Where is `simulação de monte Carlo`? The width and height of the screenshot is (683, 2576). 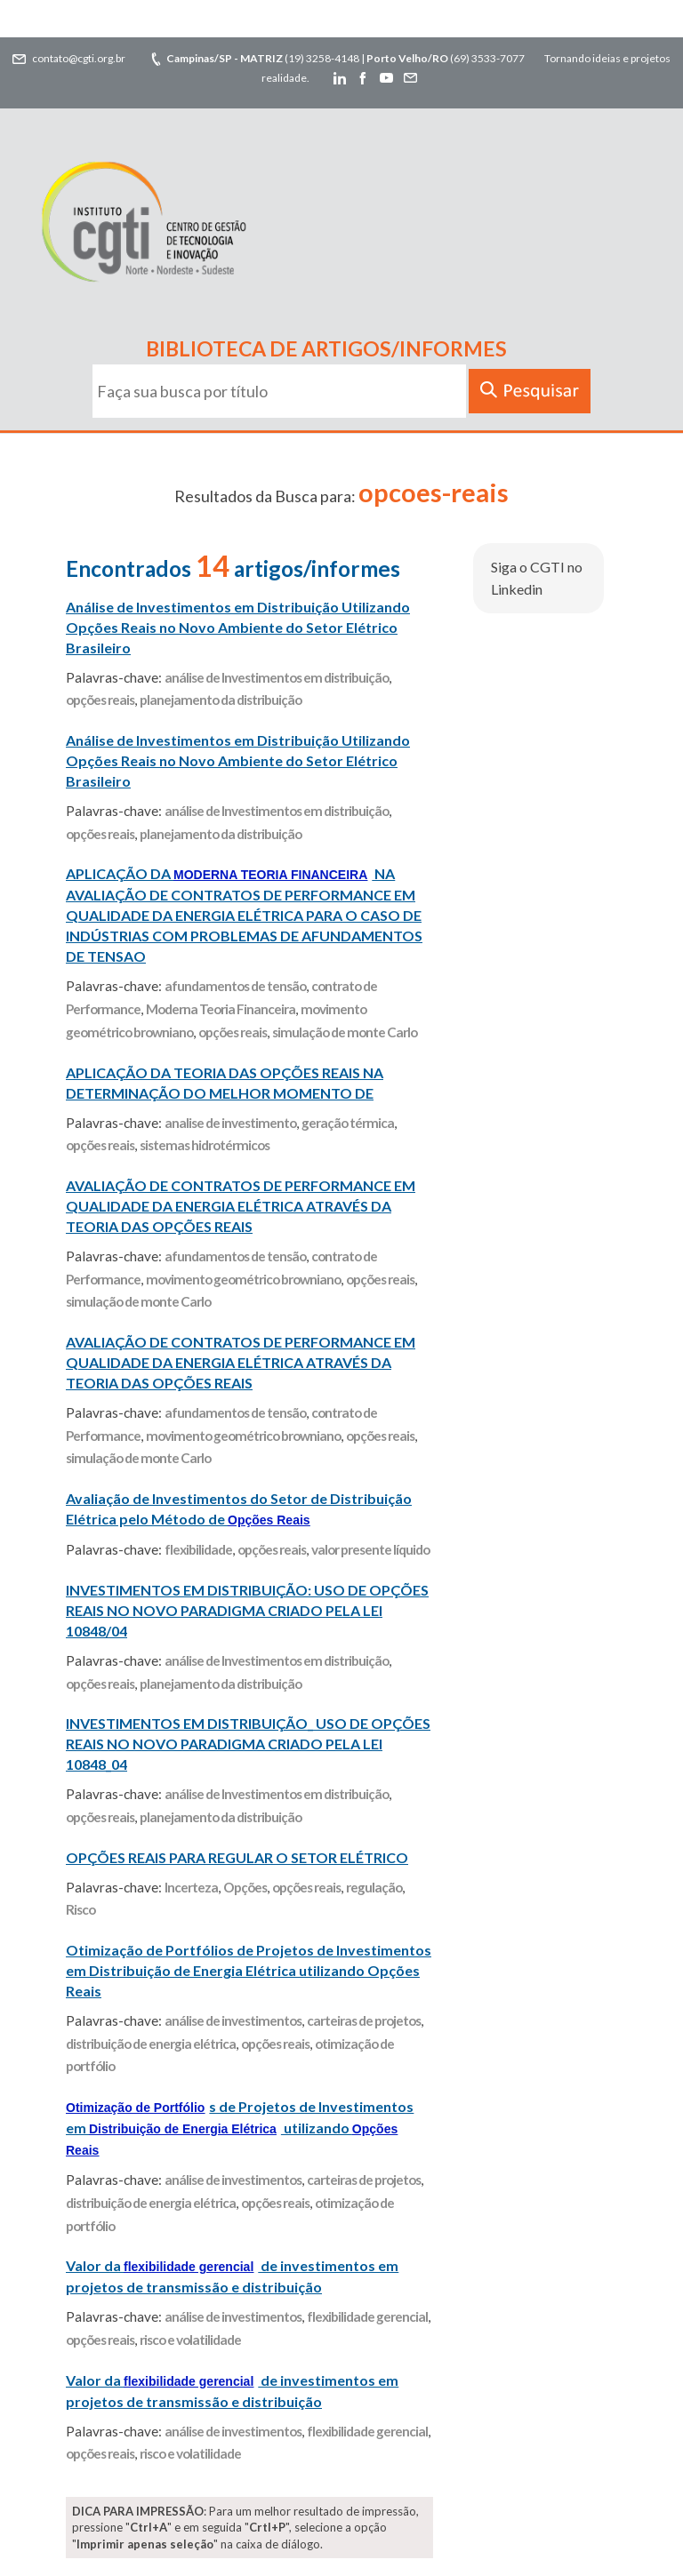
simulação de monte Carlo is located at coordinates (344, 1032).